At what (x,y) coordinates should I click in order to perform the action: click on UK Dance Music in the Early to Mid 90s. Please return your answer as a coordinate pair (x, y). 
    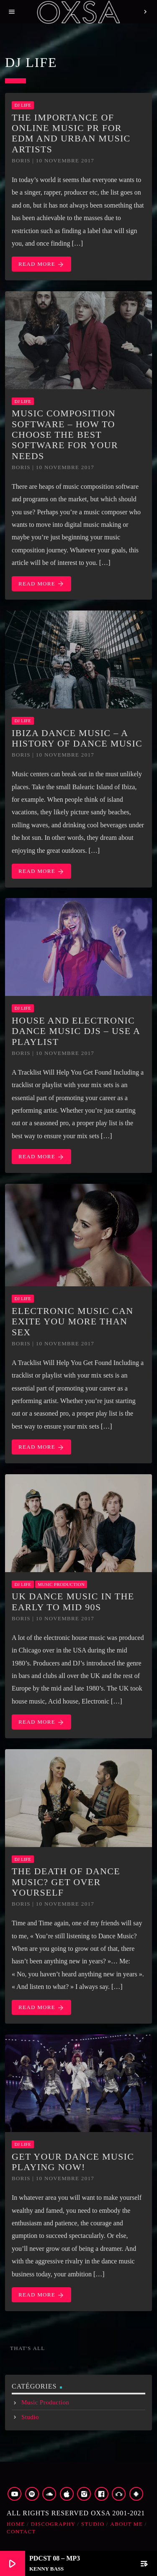
    Looking at the image, I should click on (73, 1601).